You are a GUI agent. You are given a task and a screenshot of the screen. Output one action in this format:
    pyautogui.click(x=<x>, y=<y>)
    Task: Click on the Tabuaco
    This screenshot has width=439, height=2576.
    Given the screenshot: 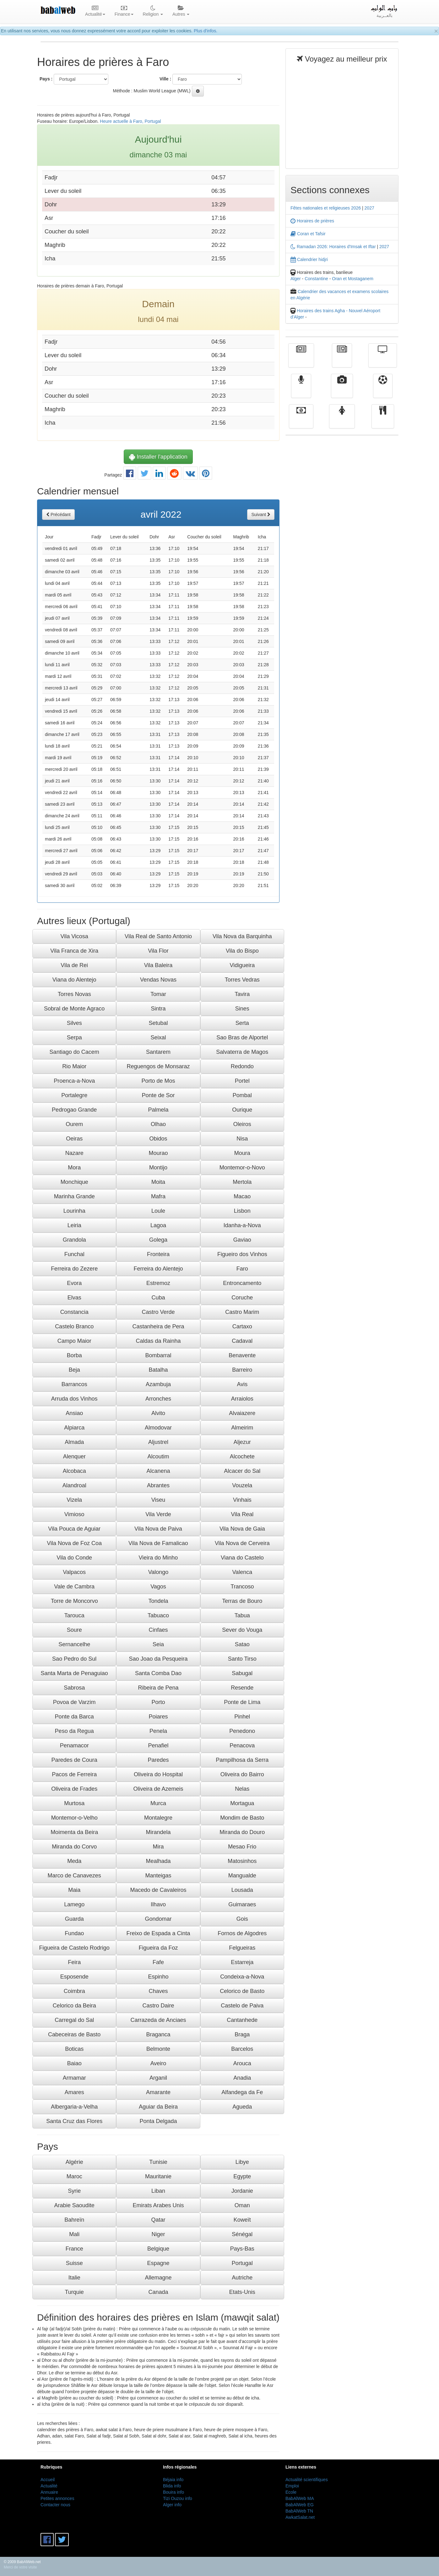 What is the action you would take?
    pyautogui.click(x=158, y=1615)
    